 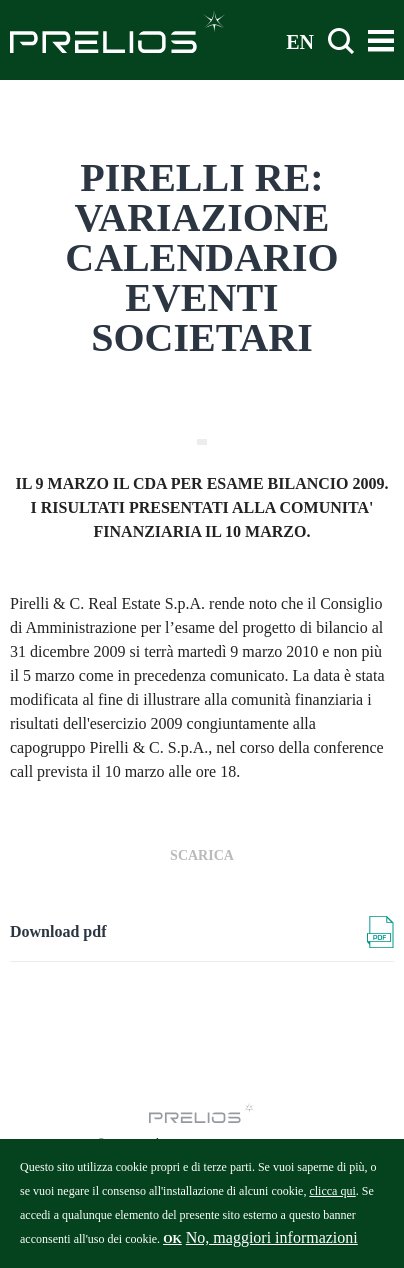 What do you see at coordinates (332, 1199) in the screenshot?
I see `clicca qui` at bounding box center [332, 1199].